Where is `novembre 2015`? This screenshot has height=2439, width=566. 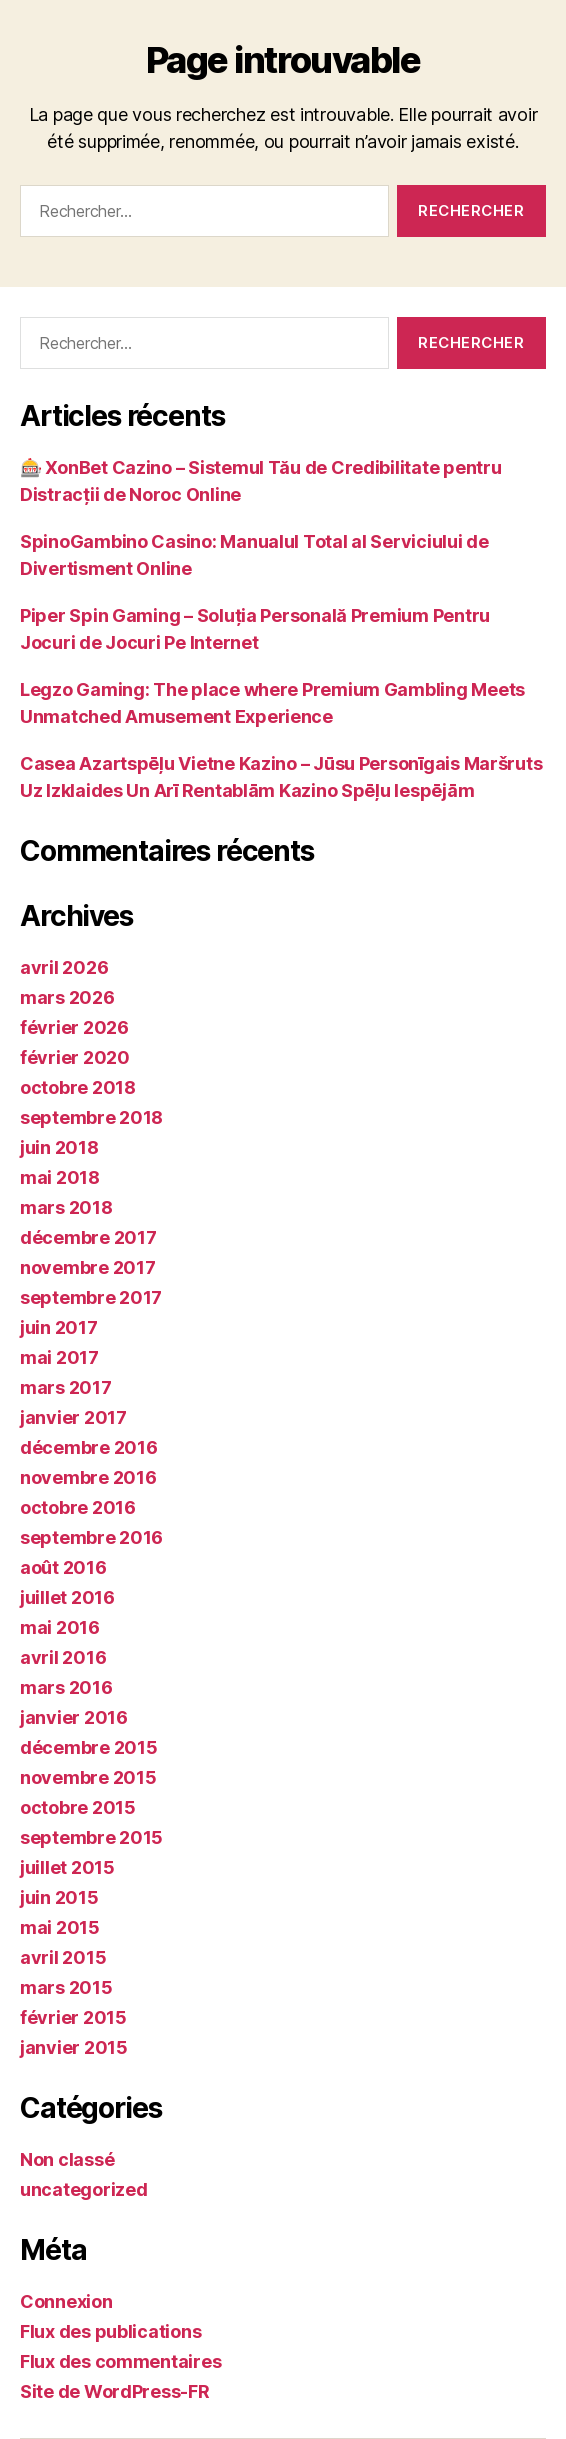 novembre 2015 is located at coordinates (88, 1777).